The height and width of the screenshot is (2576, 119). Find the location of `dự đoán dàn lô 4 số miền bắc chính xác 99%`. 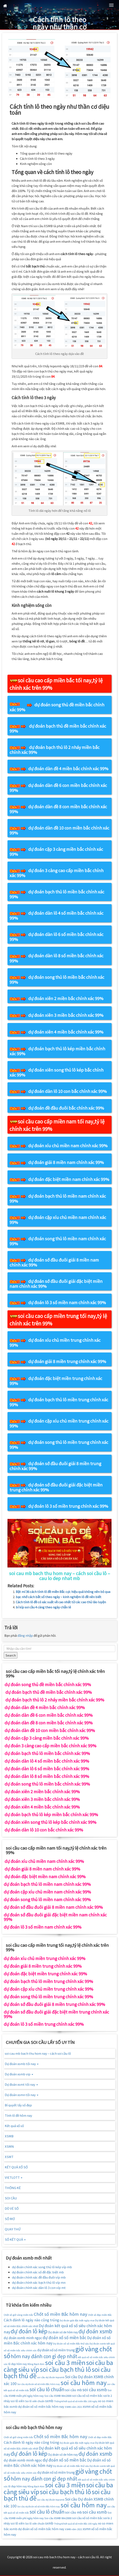

dự đoán dàn lô 4 số miền bắc chính xác 99% is located at coordinates (56, 915).